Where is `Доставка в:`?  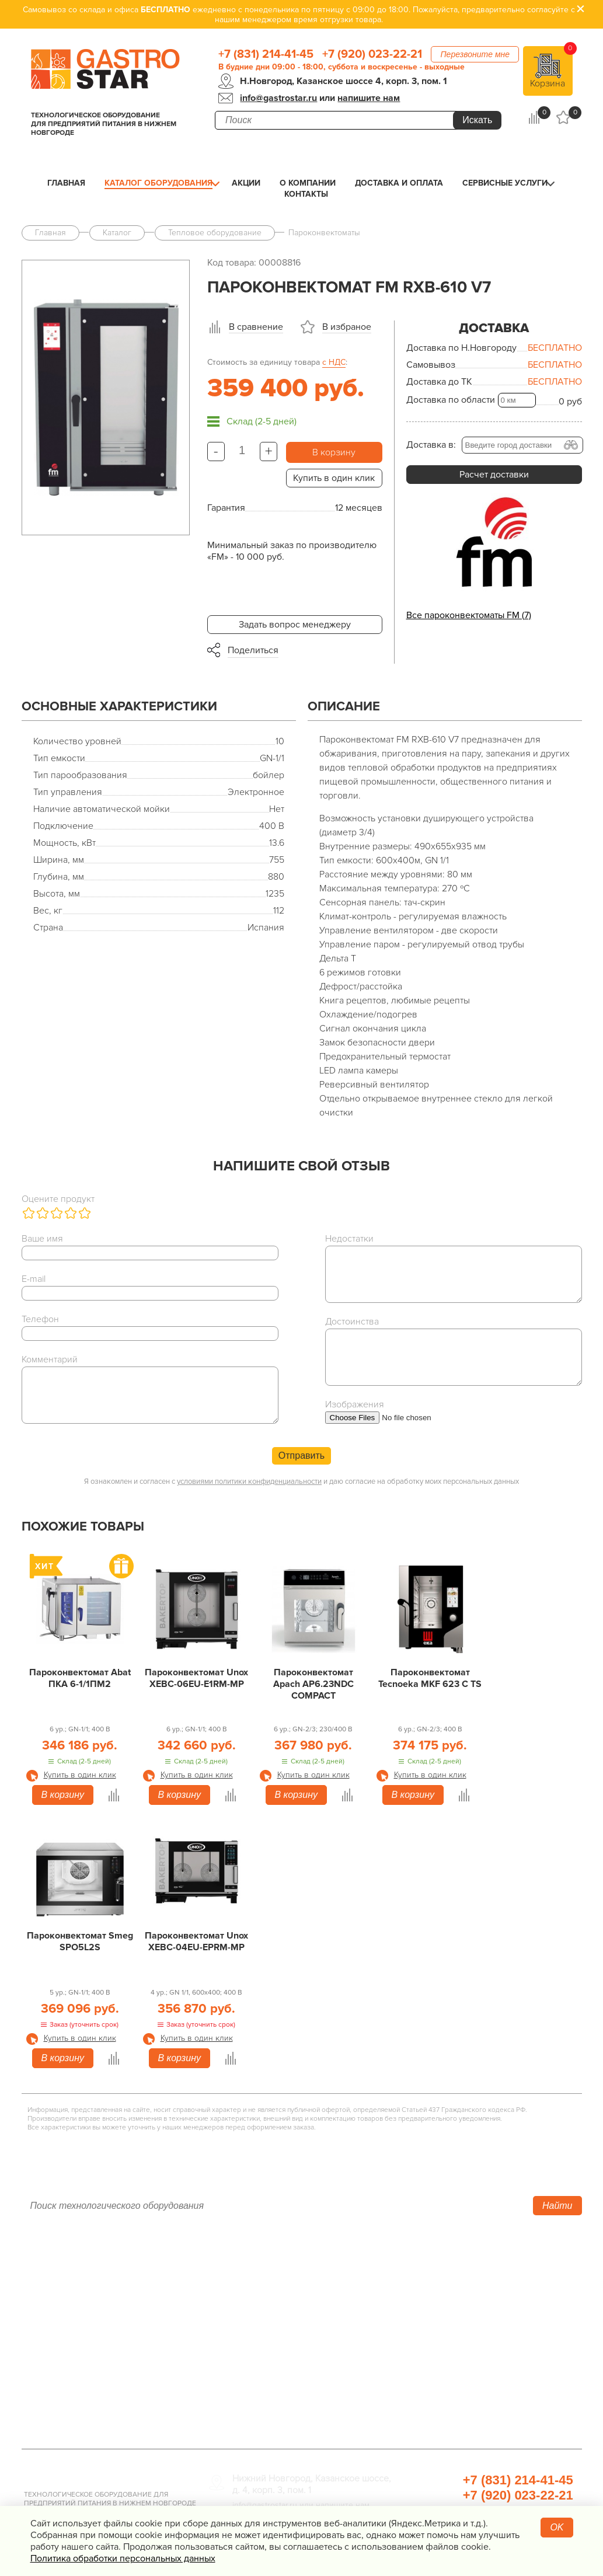 Доставка в: is located at coordinates (431, 445).